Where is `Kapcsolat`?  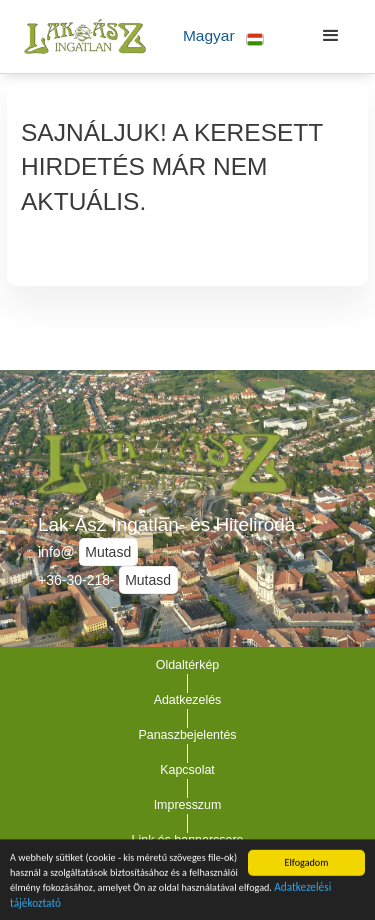
Kapcsolat is located at coordinates (187, 770).